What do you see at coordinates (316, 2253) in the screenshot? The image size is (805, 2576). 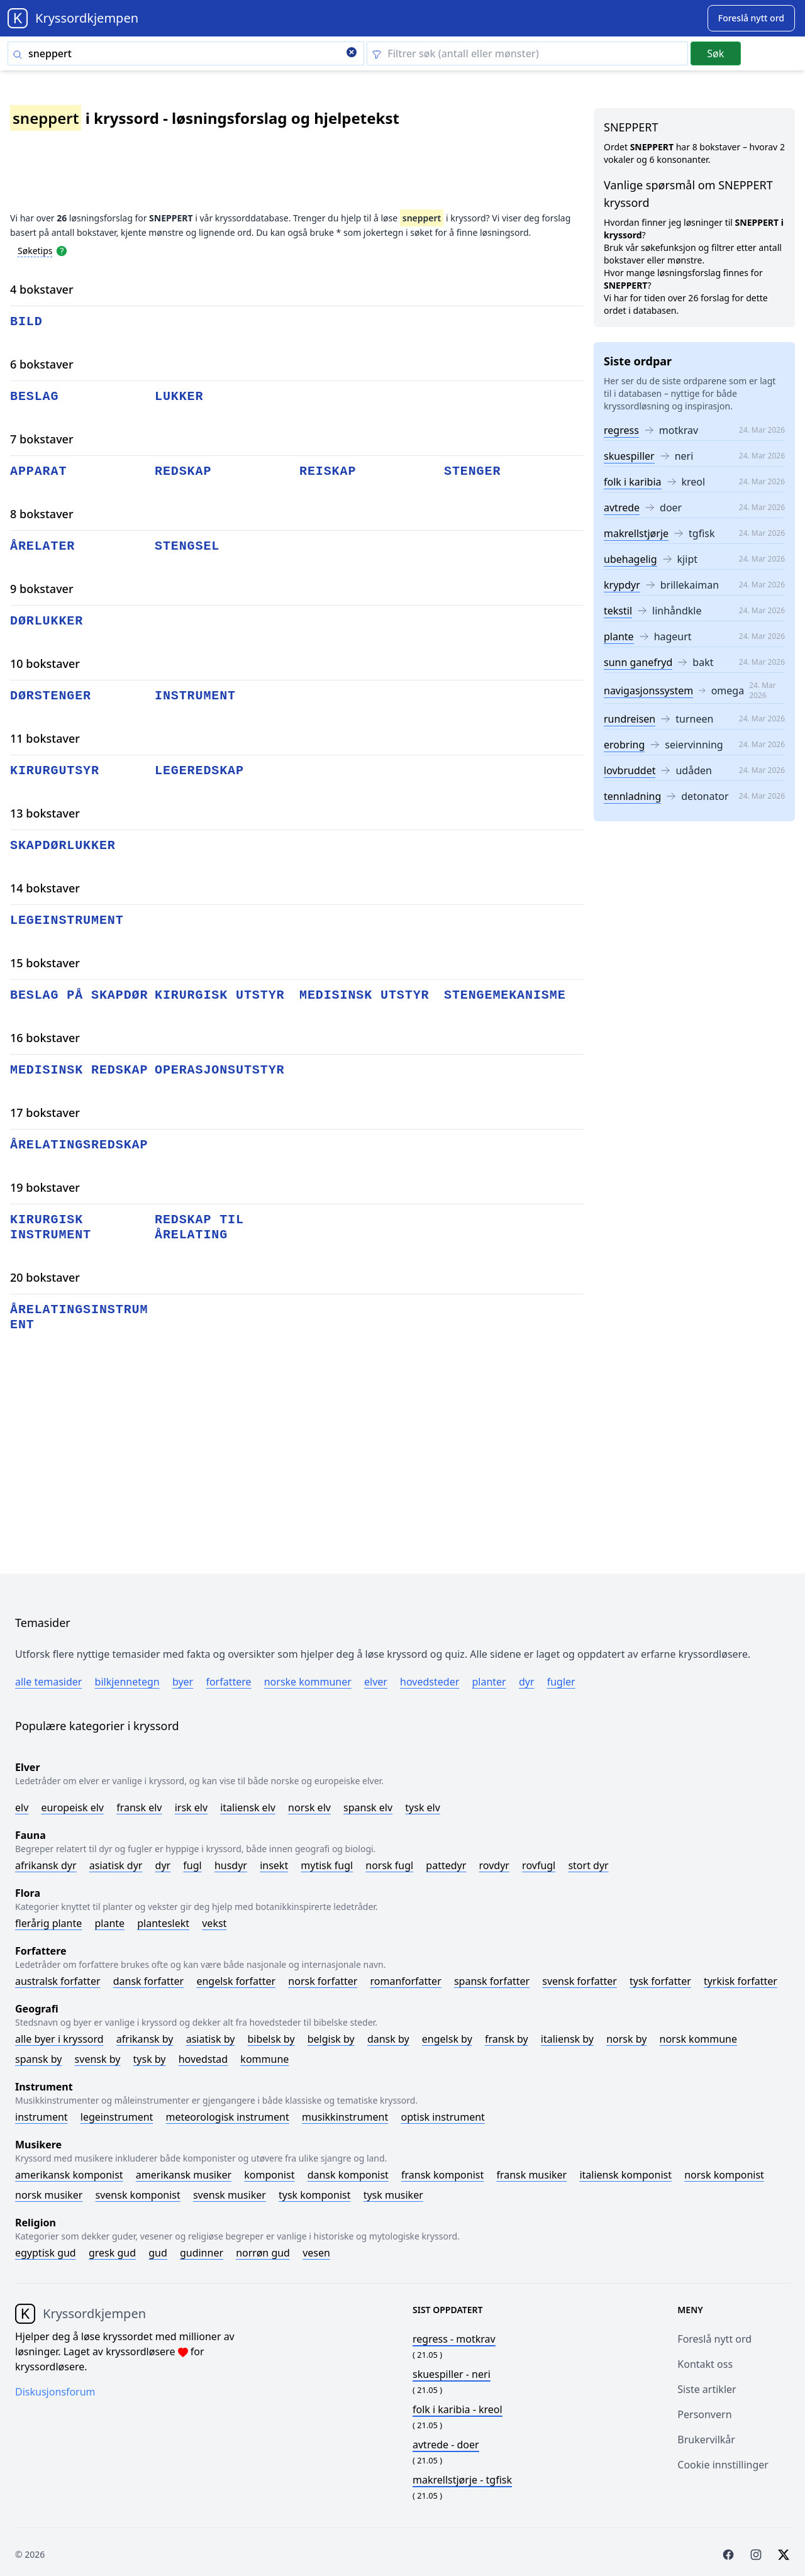 I see `Vesen` at bounding box center [316, 2253].